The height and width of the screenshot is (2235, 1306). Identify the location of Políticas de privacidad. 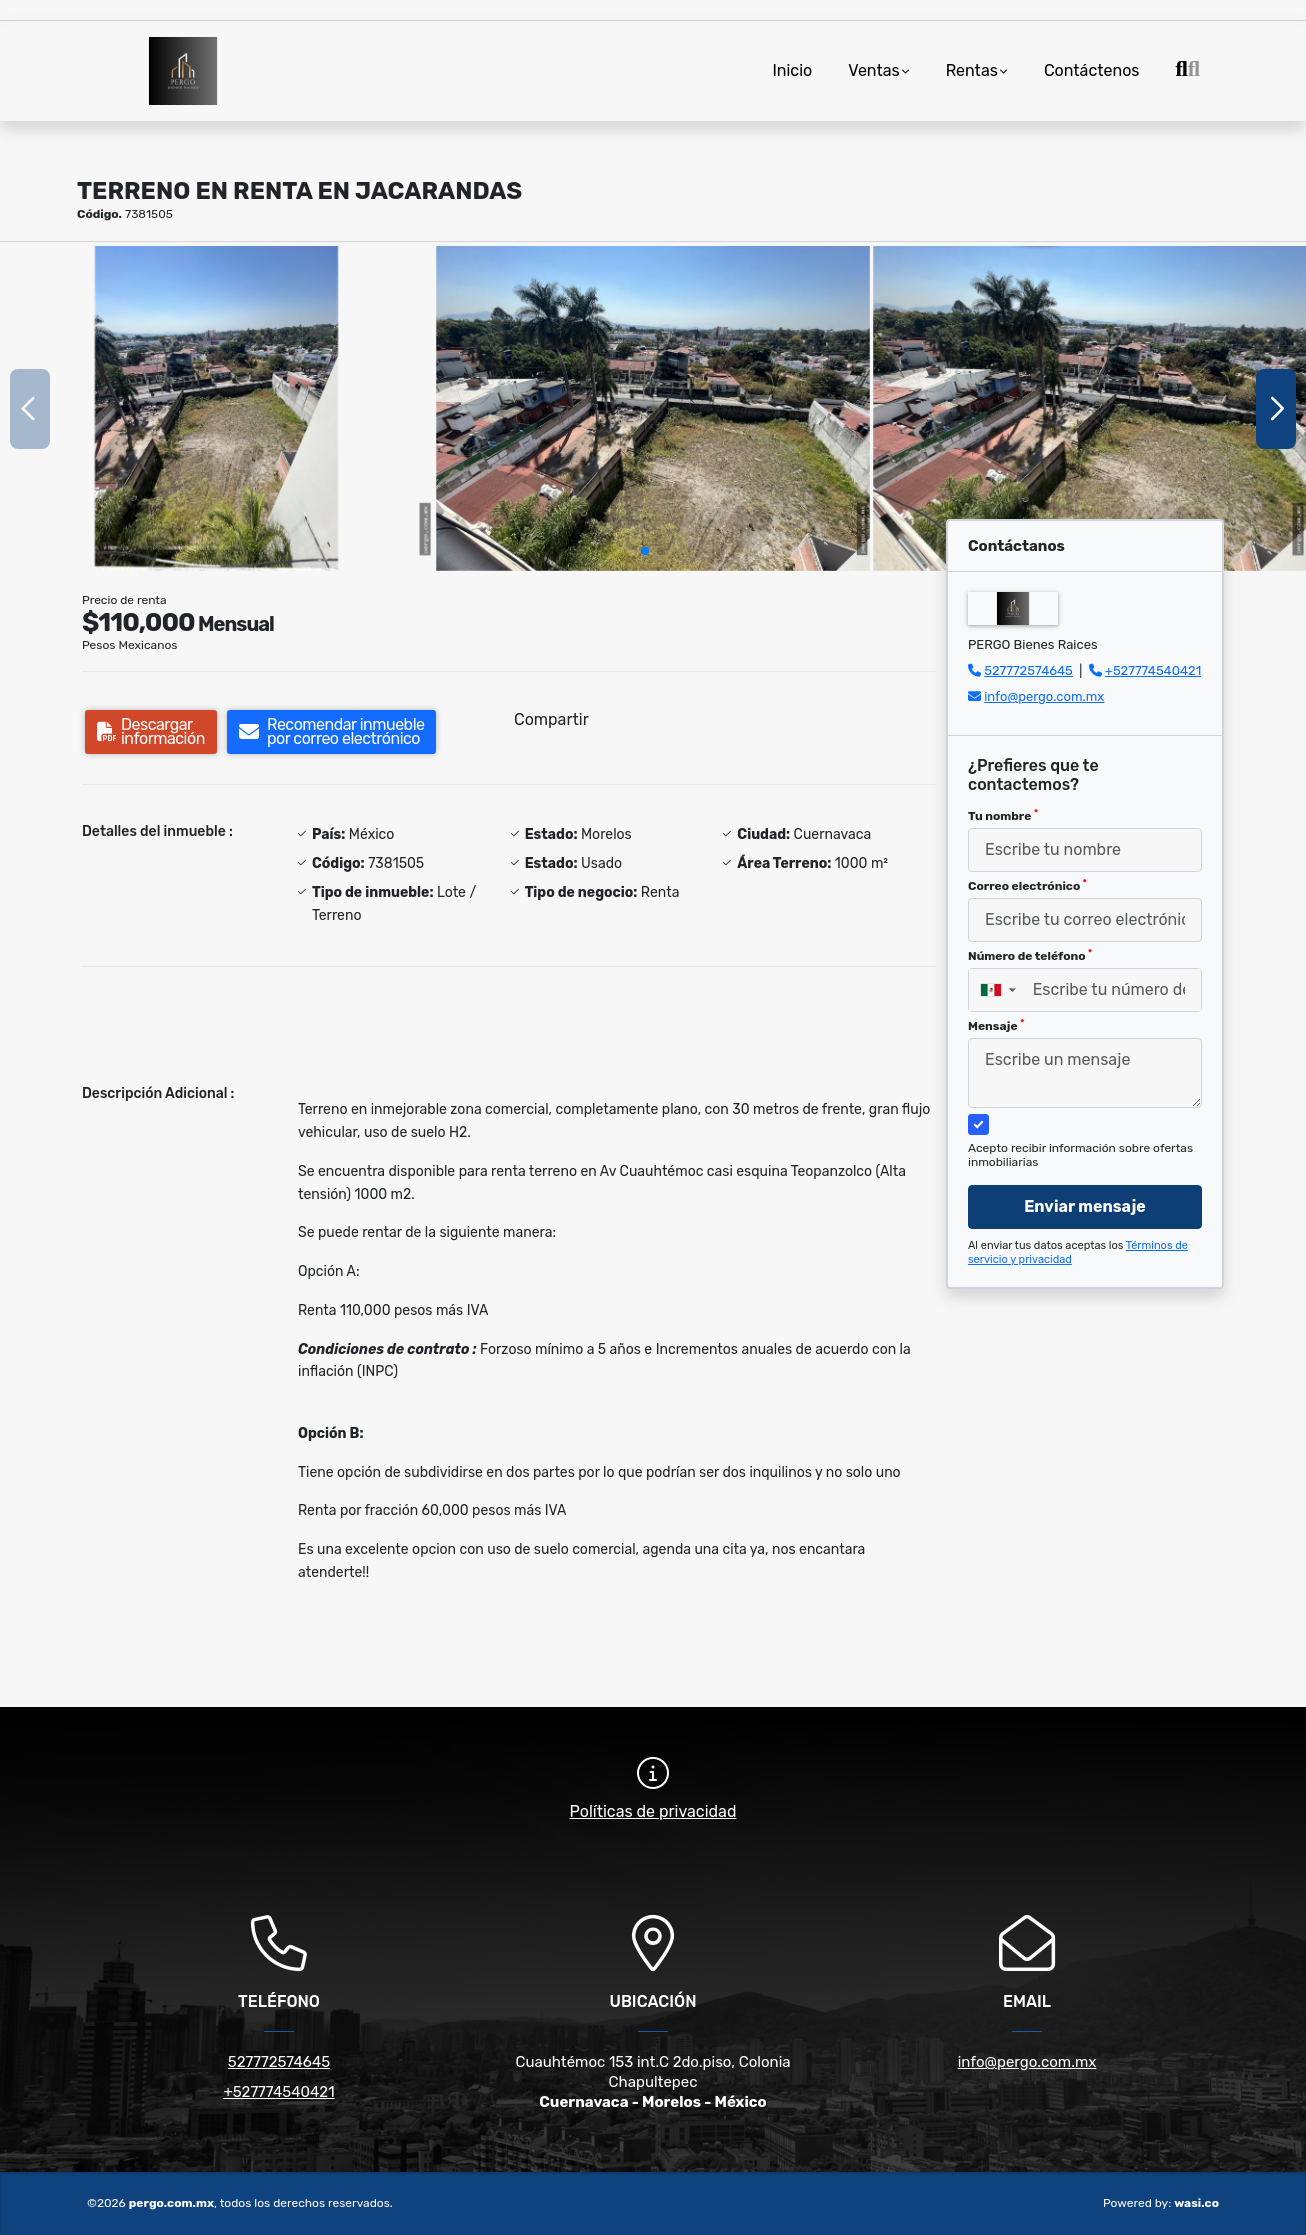
(653, 1811).